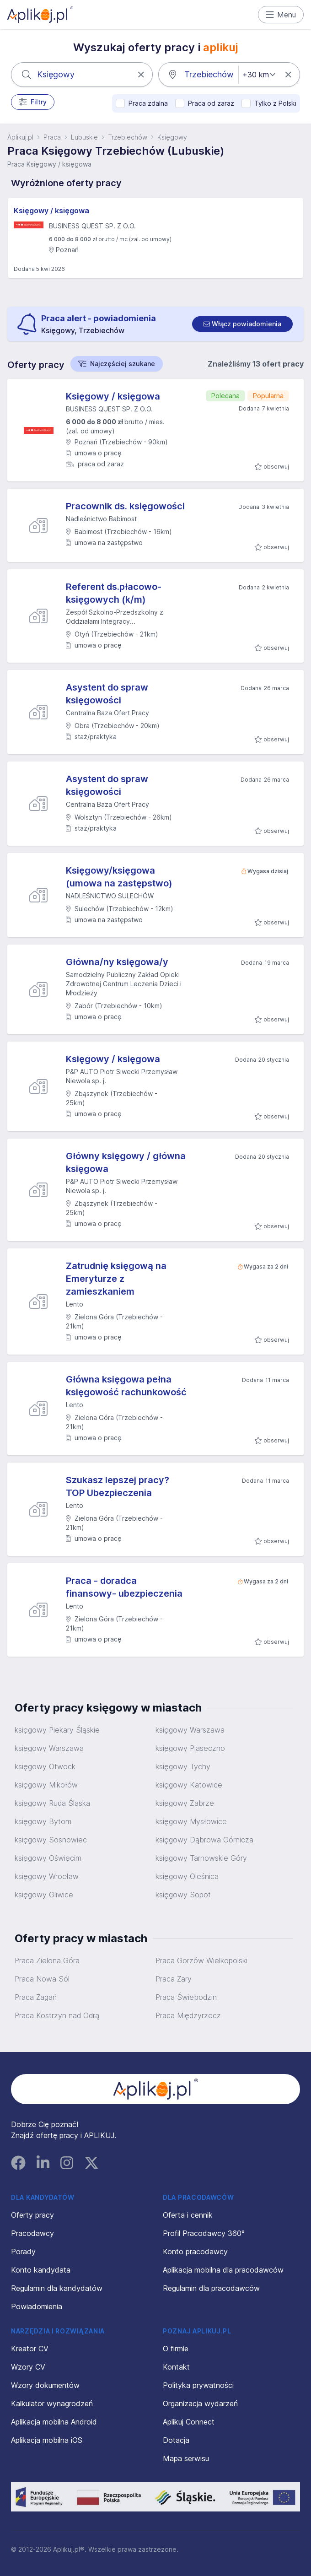 The height and width of the screenshot is (2576, 311). Describe the element at coordinates (52, 2403) in the screenshot. I see `Kalkulator wynagrodzeń` at that location.